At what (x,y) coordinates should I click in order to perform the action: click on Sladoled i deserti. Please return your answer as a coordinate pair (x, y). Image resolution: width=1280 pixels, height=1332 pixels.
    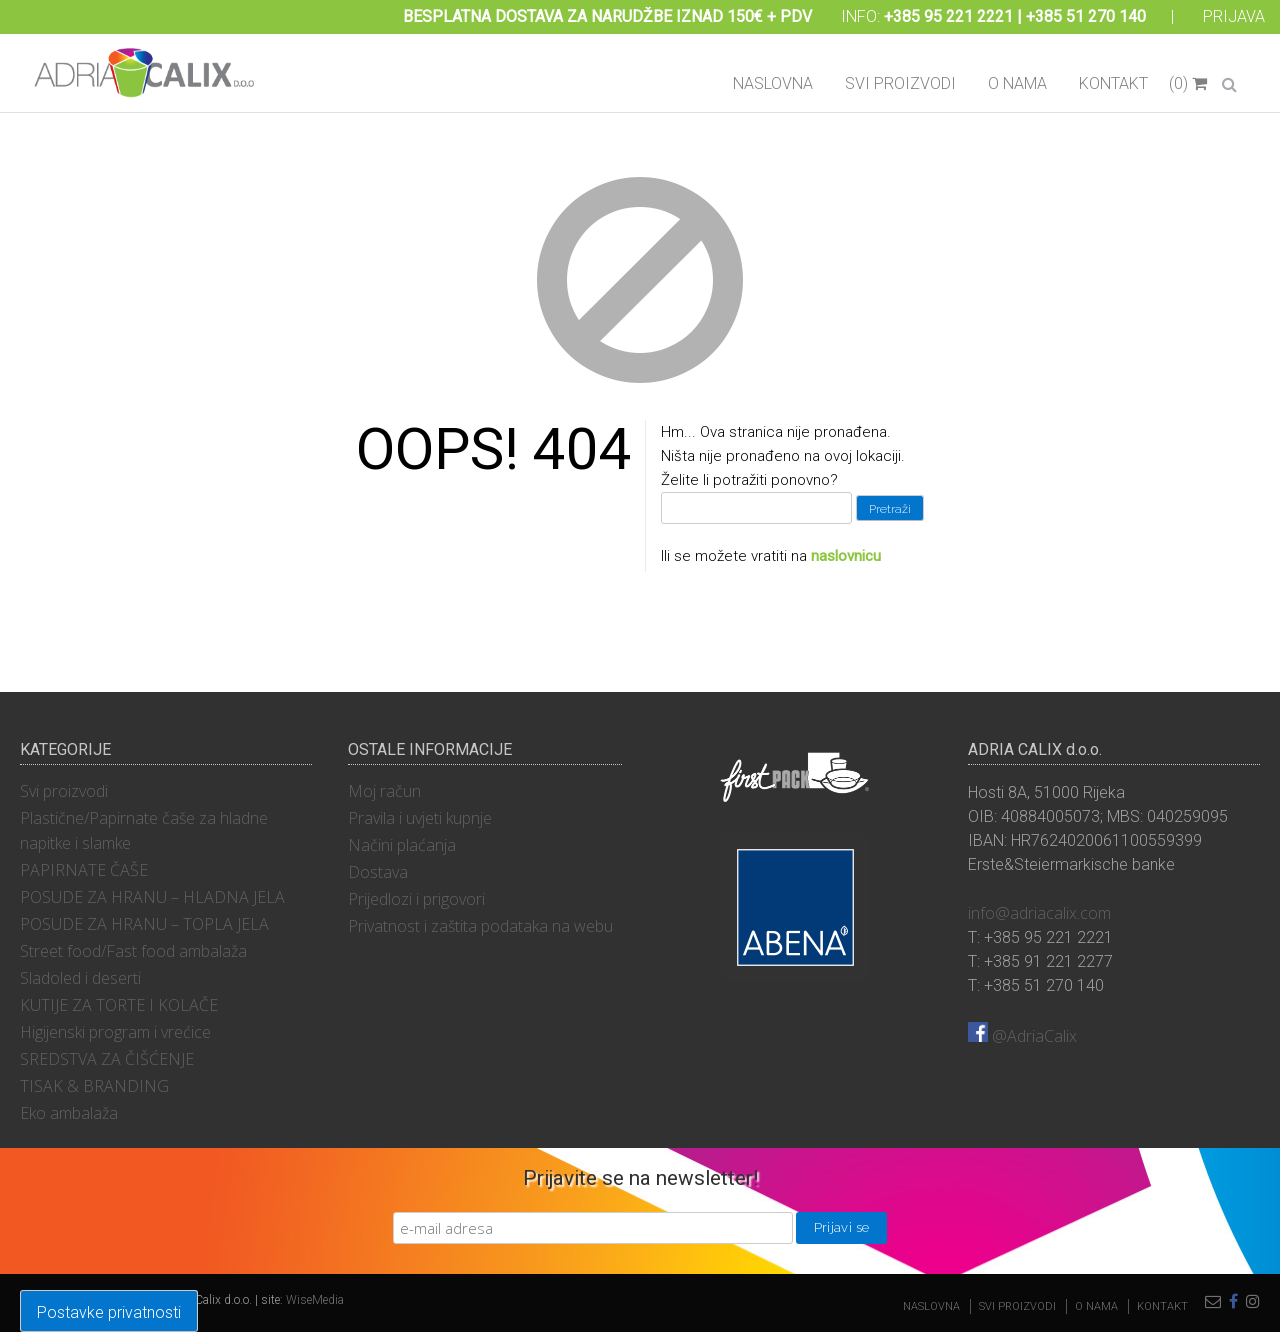
    Looking at the image, I should click on (80, 978).